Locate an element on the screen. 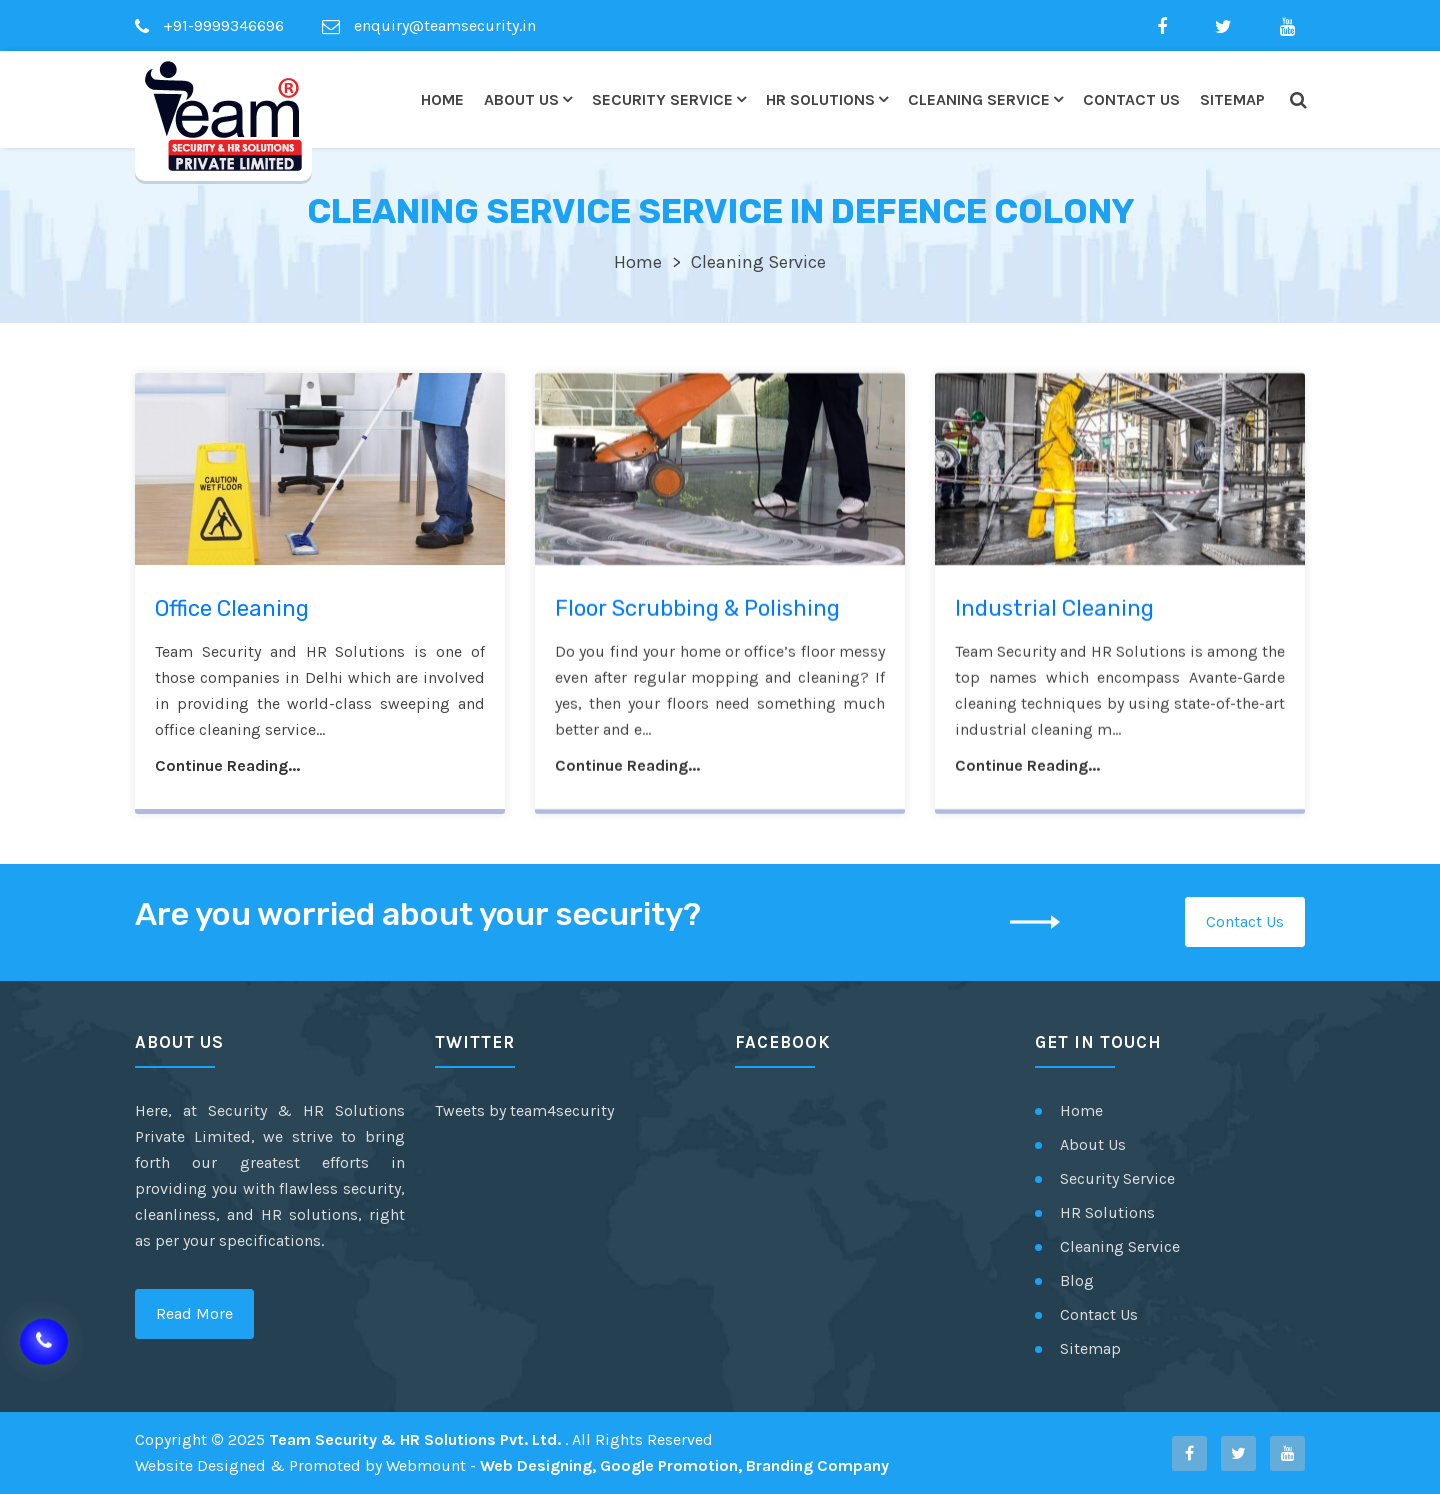 The image size is (1440, 1494). Team Security & HR Solutions Pvt. Ltd. is located at coordinates (417, 1439).